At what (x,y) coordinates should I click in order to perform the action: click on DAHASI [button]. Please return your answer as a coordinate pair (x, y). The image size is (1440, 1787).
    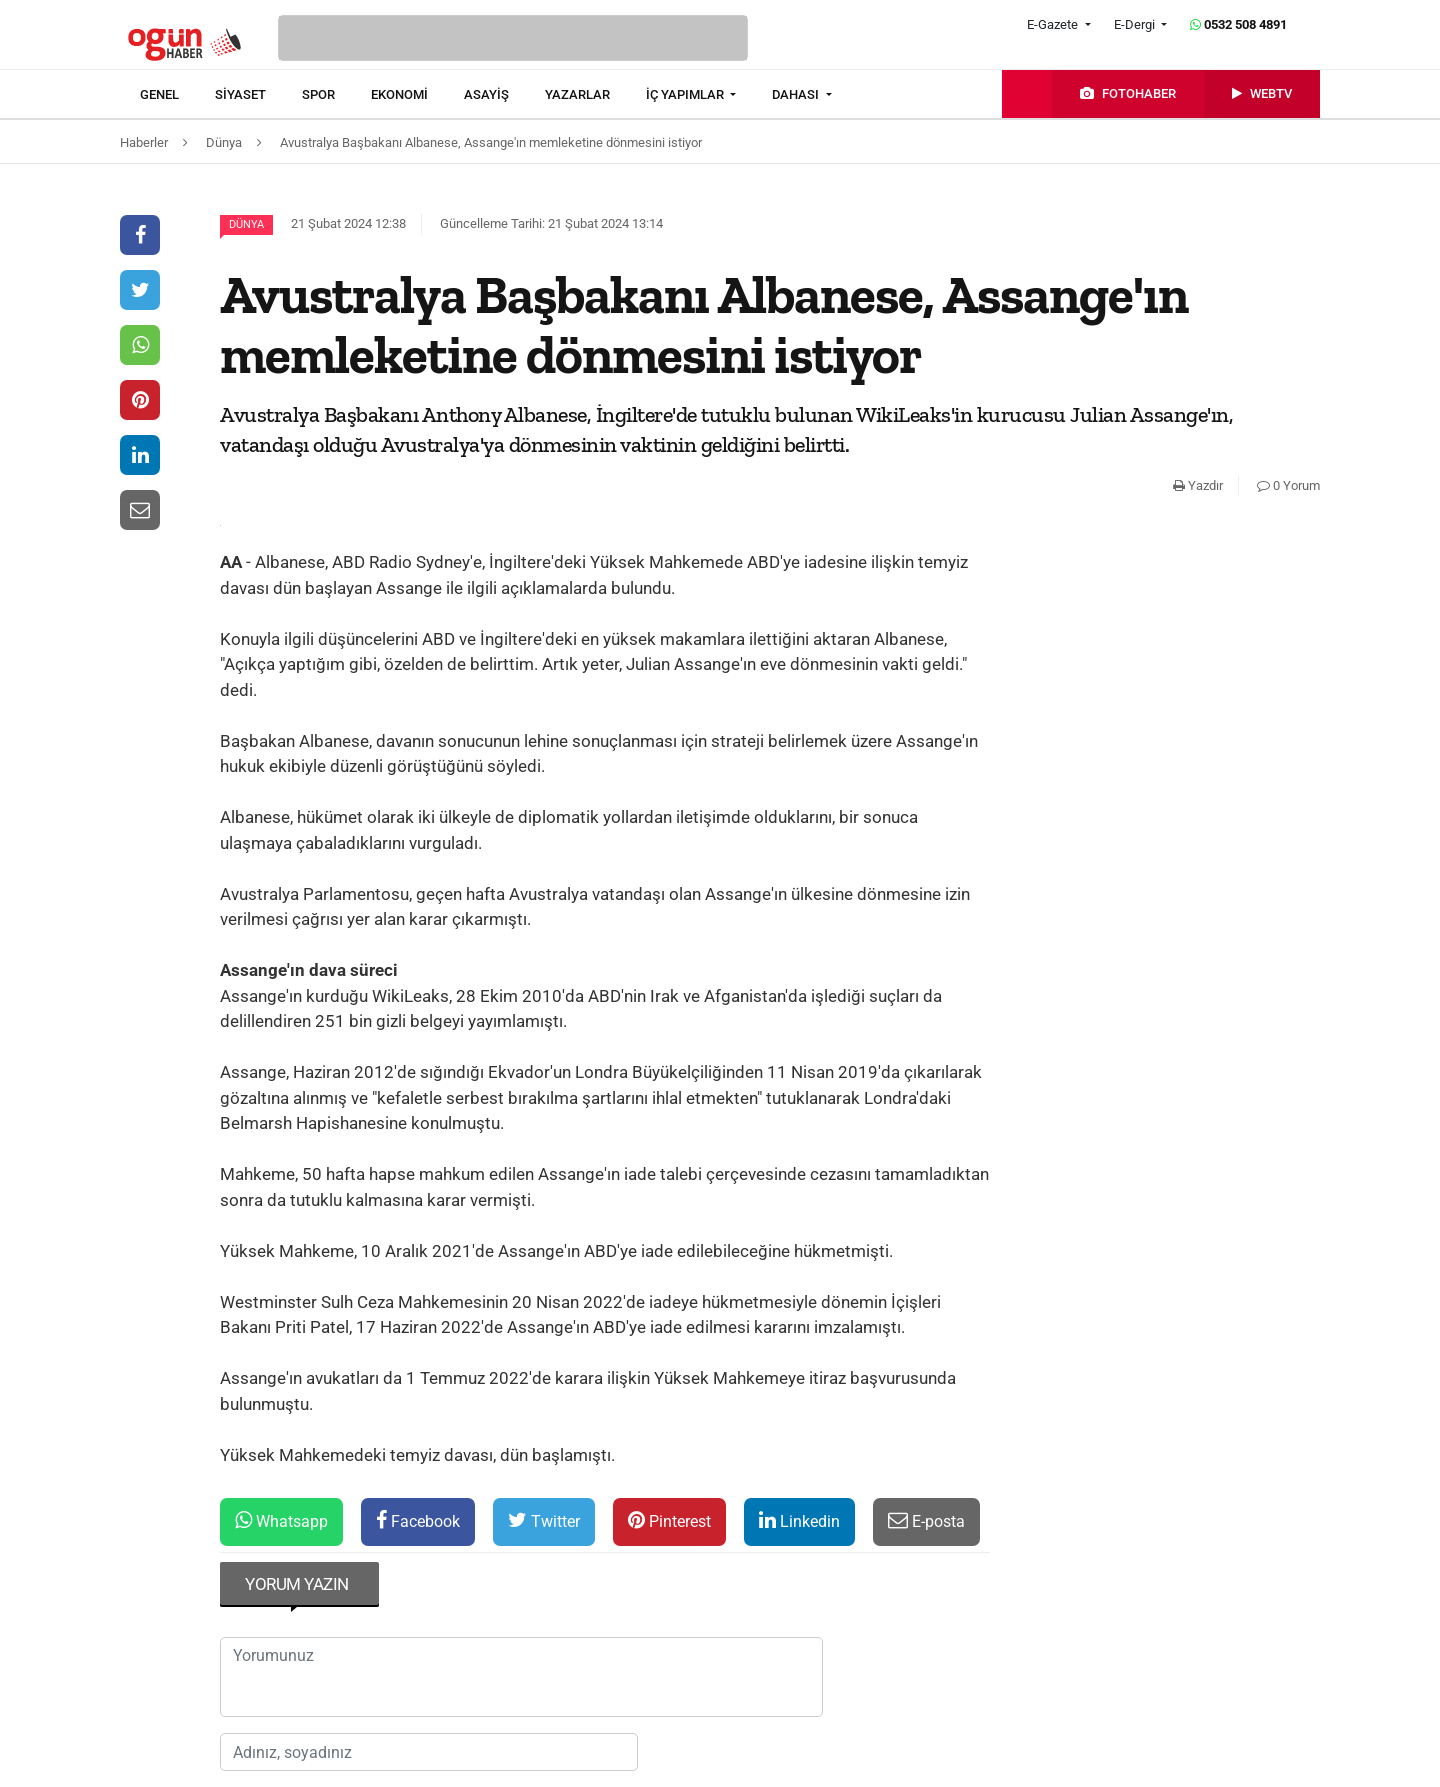
    Looking at the image, I should click on (797, 94).